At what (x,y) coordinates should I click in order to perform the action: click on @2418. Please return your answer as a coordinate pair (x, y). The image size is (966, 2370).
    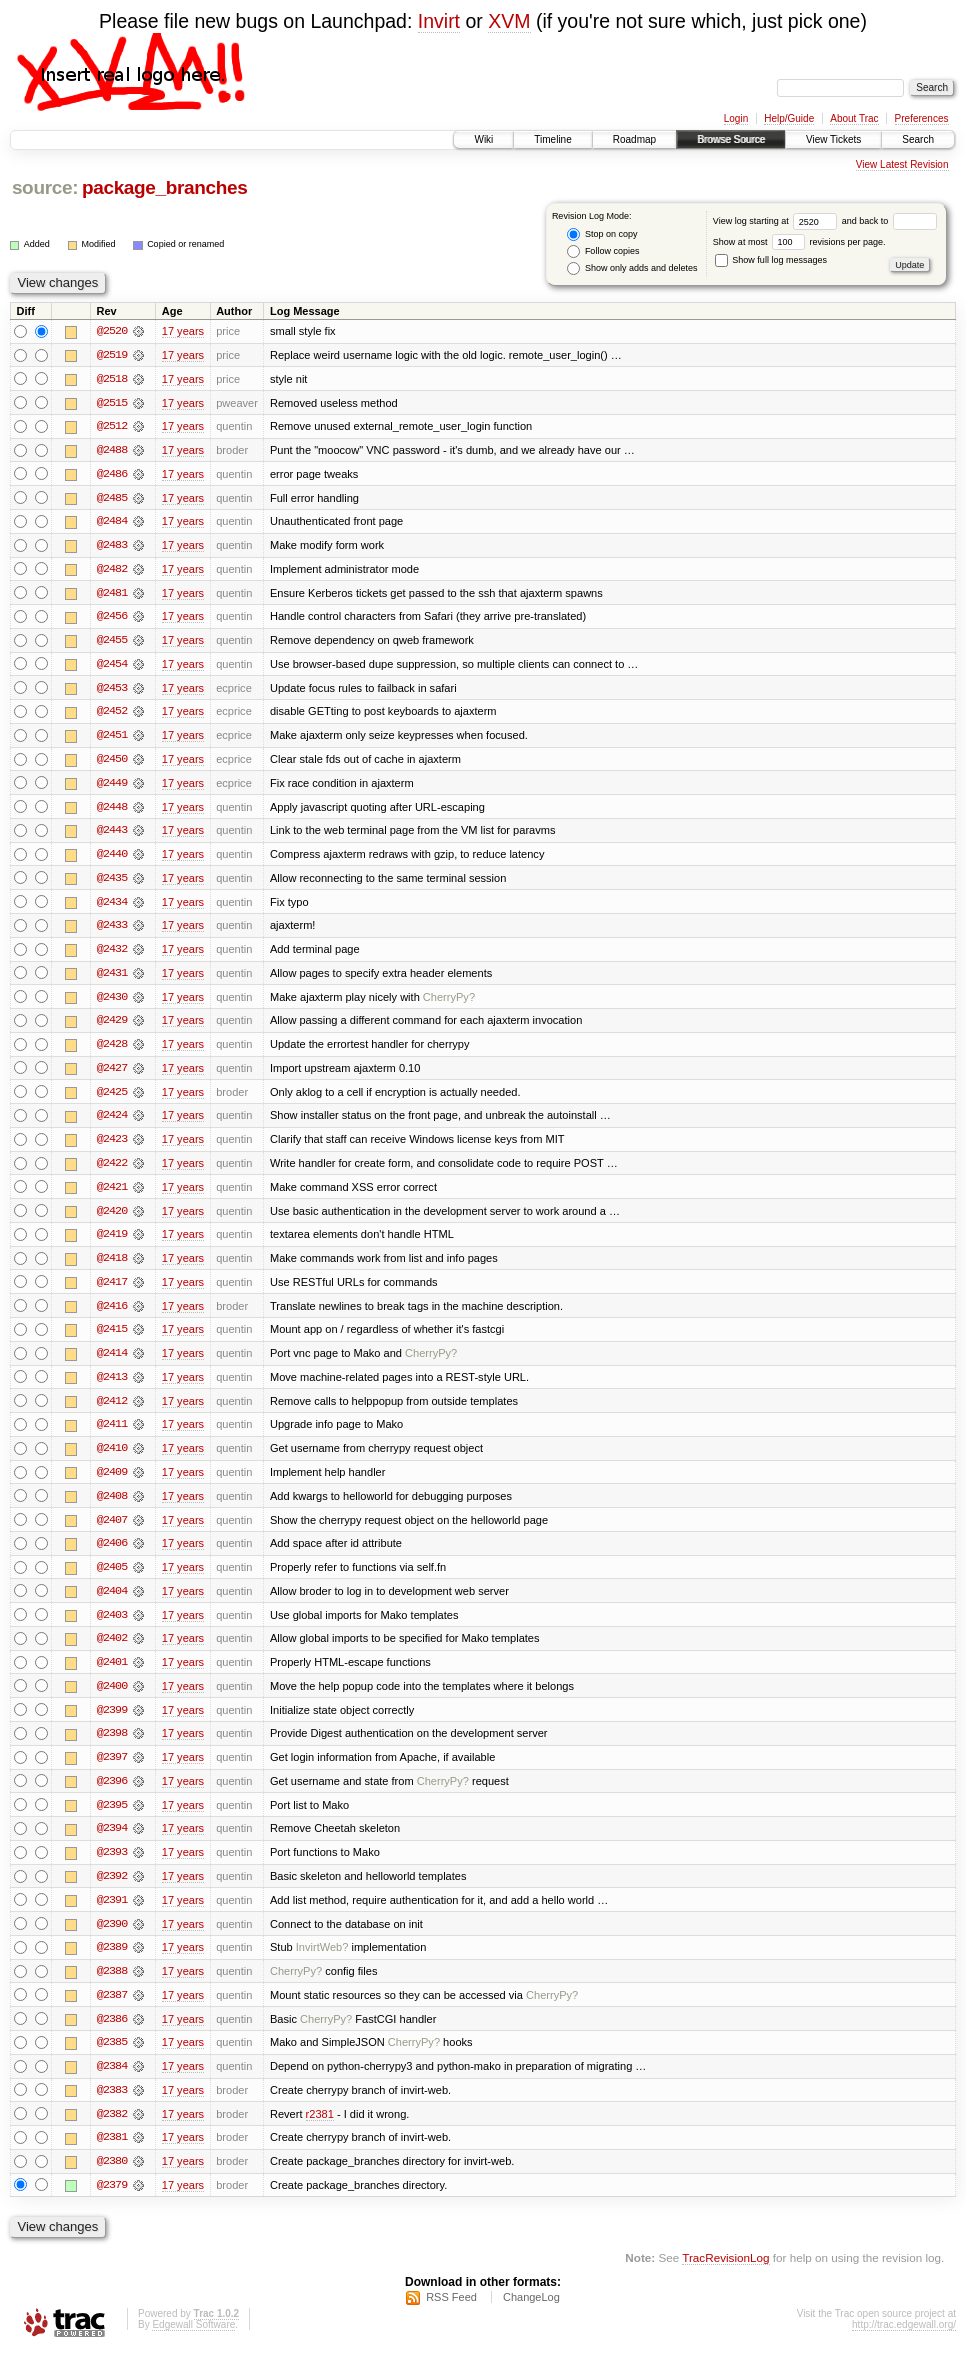
    Looking at the image, I should click on (112, 1267).